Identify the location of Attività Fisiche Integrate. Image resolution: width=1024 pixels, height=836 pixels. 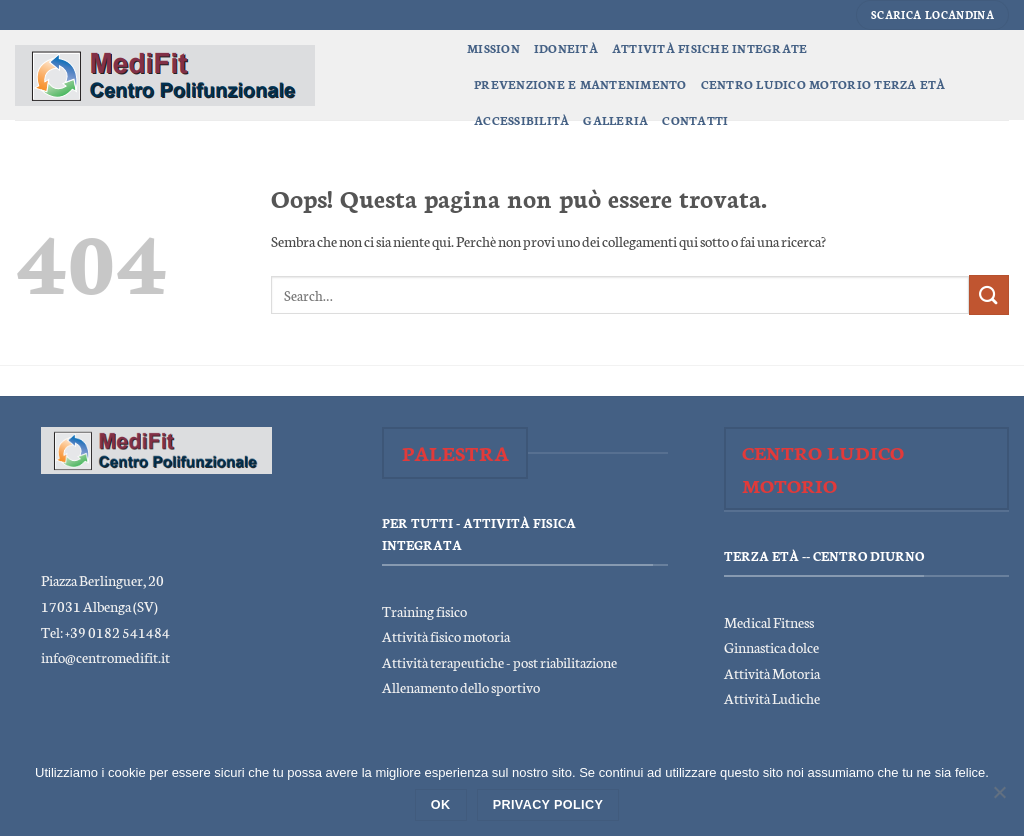
(710, 48).